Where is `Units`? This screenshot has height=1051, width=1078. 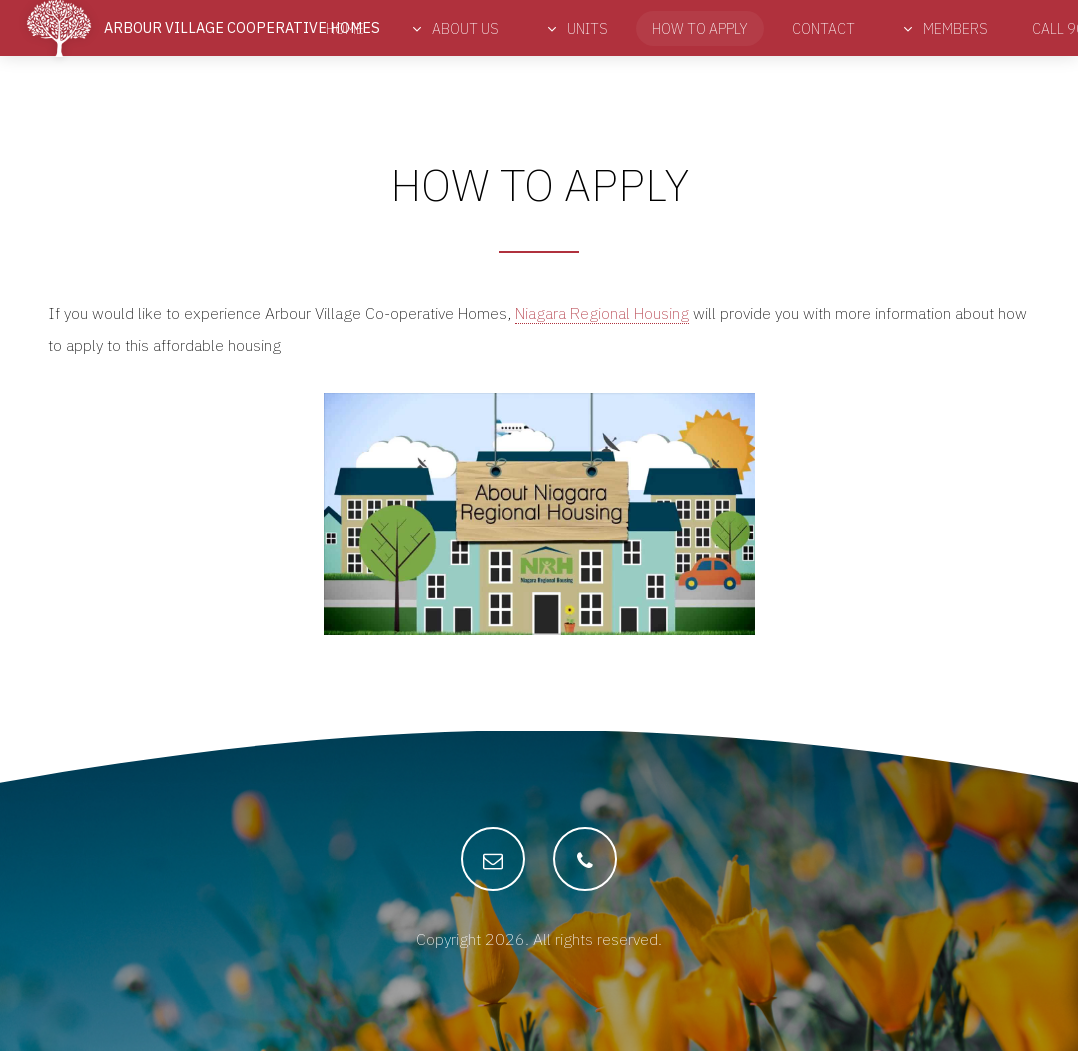 Units is located at coordinates (586, 28).